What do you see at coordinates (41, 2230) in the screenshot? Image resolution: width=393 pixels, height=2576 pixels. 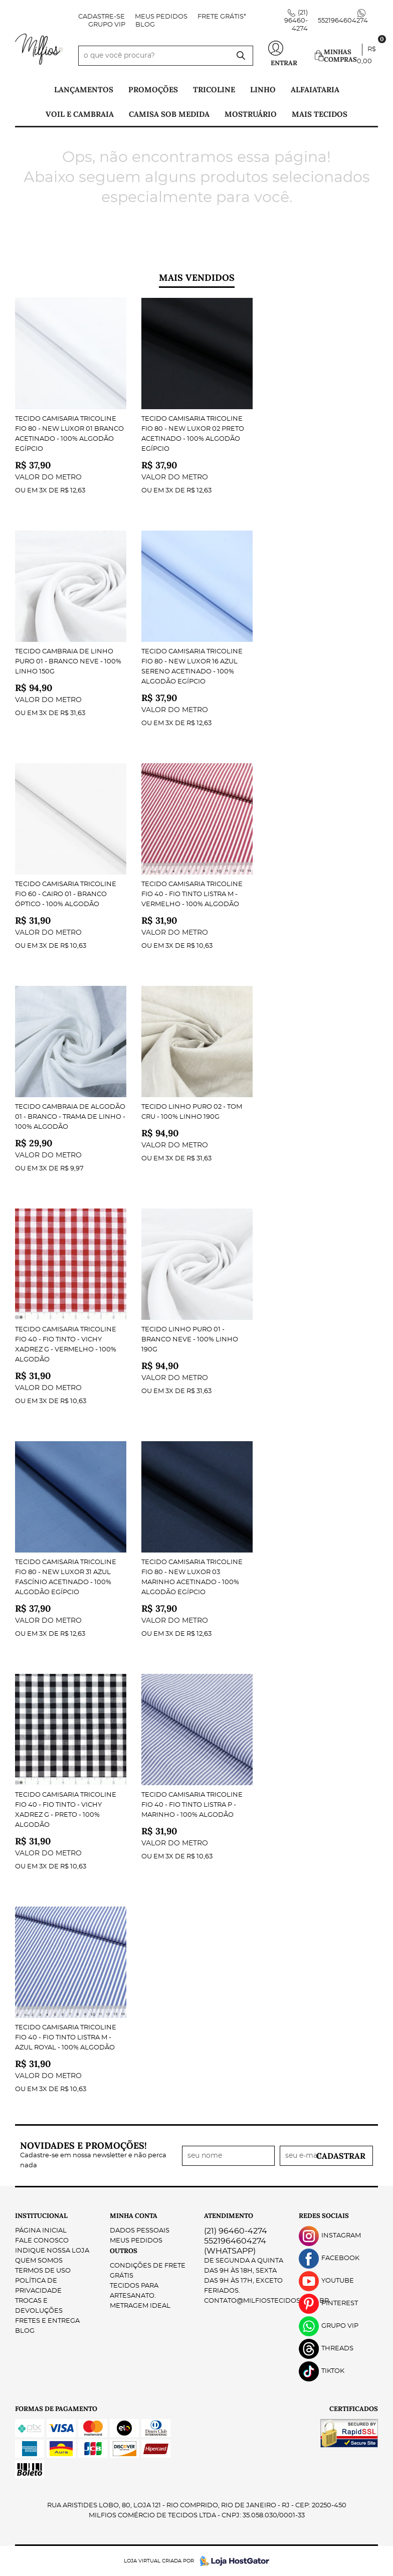 I see `Página Inicial` at bounding box center [41, 2230].